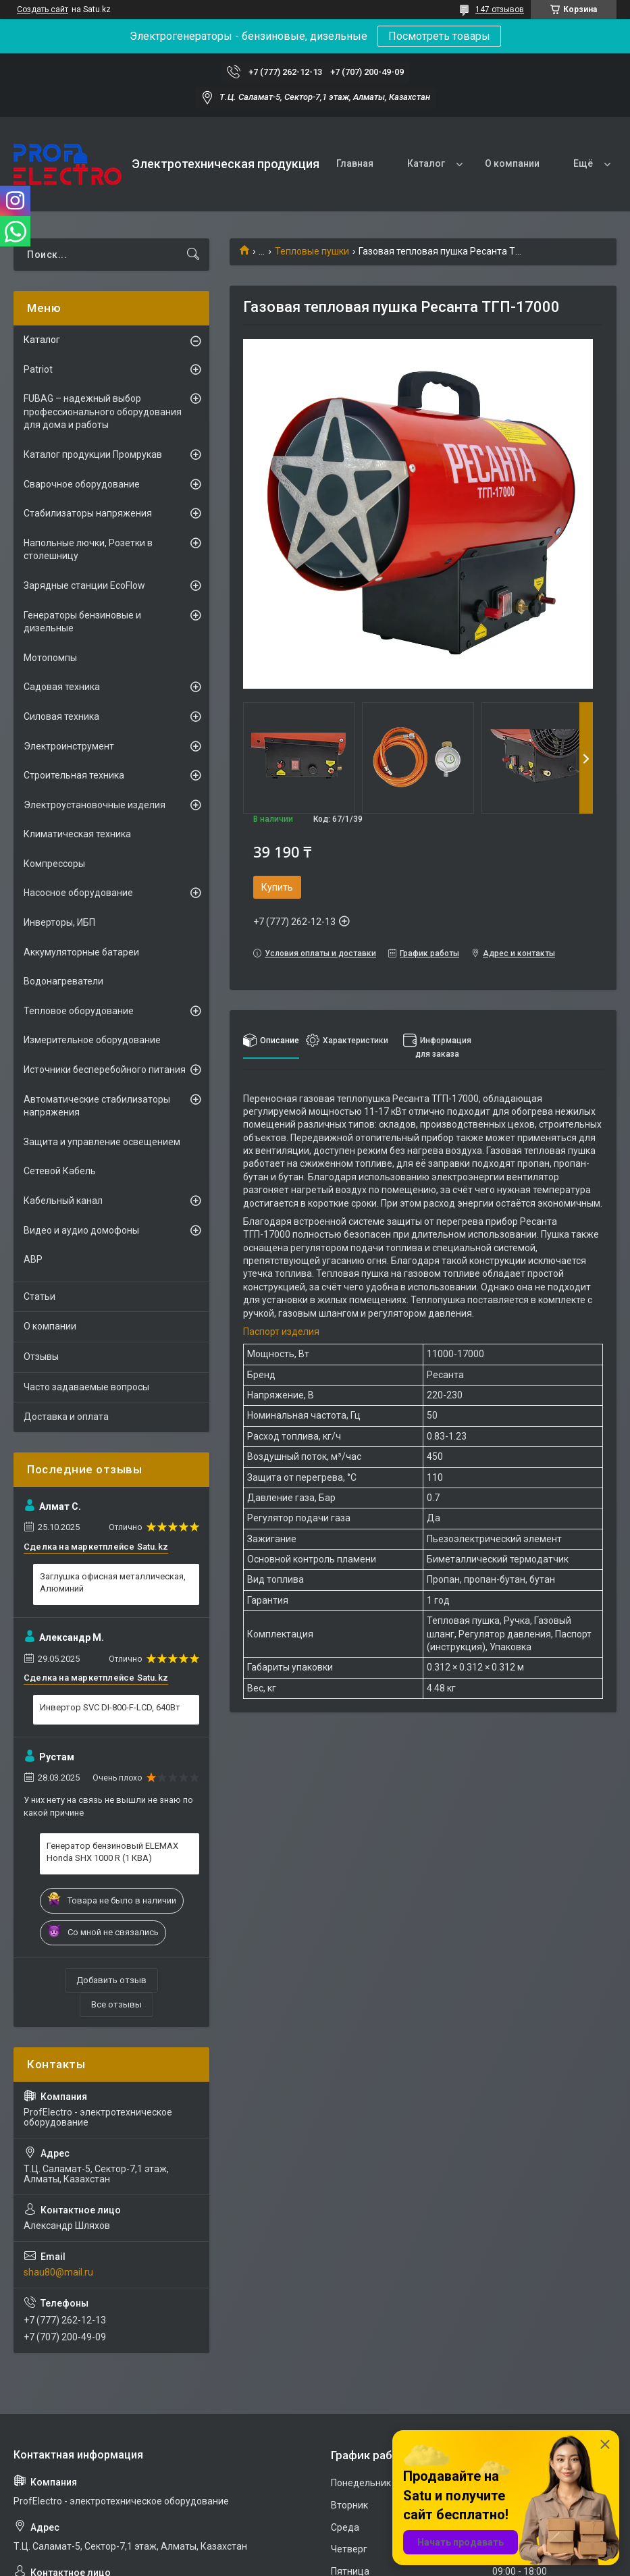  Describe the element at coordinates (77, 834) in the screenshot. I see `Климатическая техника` at that location.